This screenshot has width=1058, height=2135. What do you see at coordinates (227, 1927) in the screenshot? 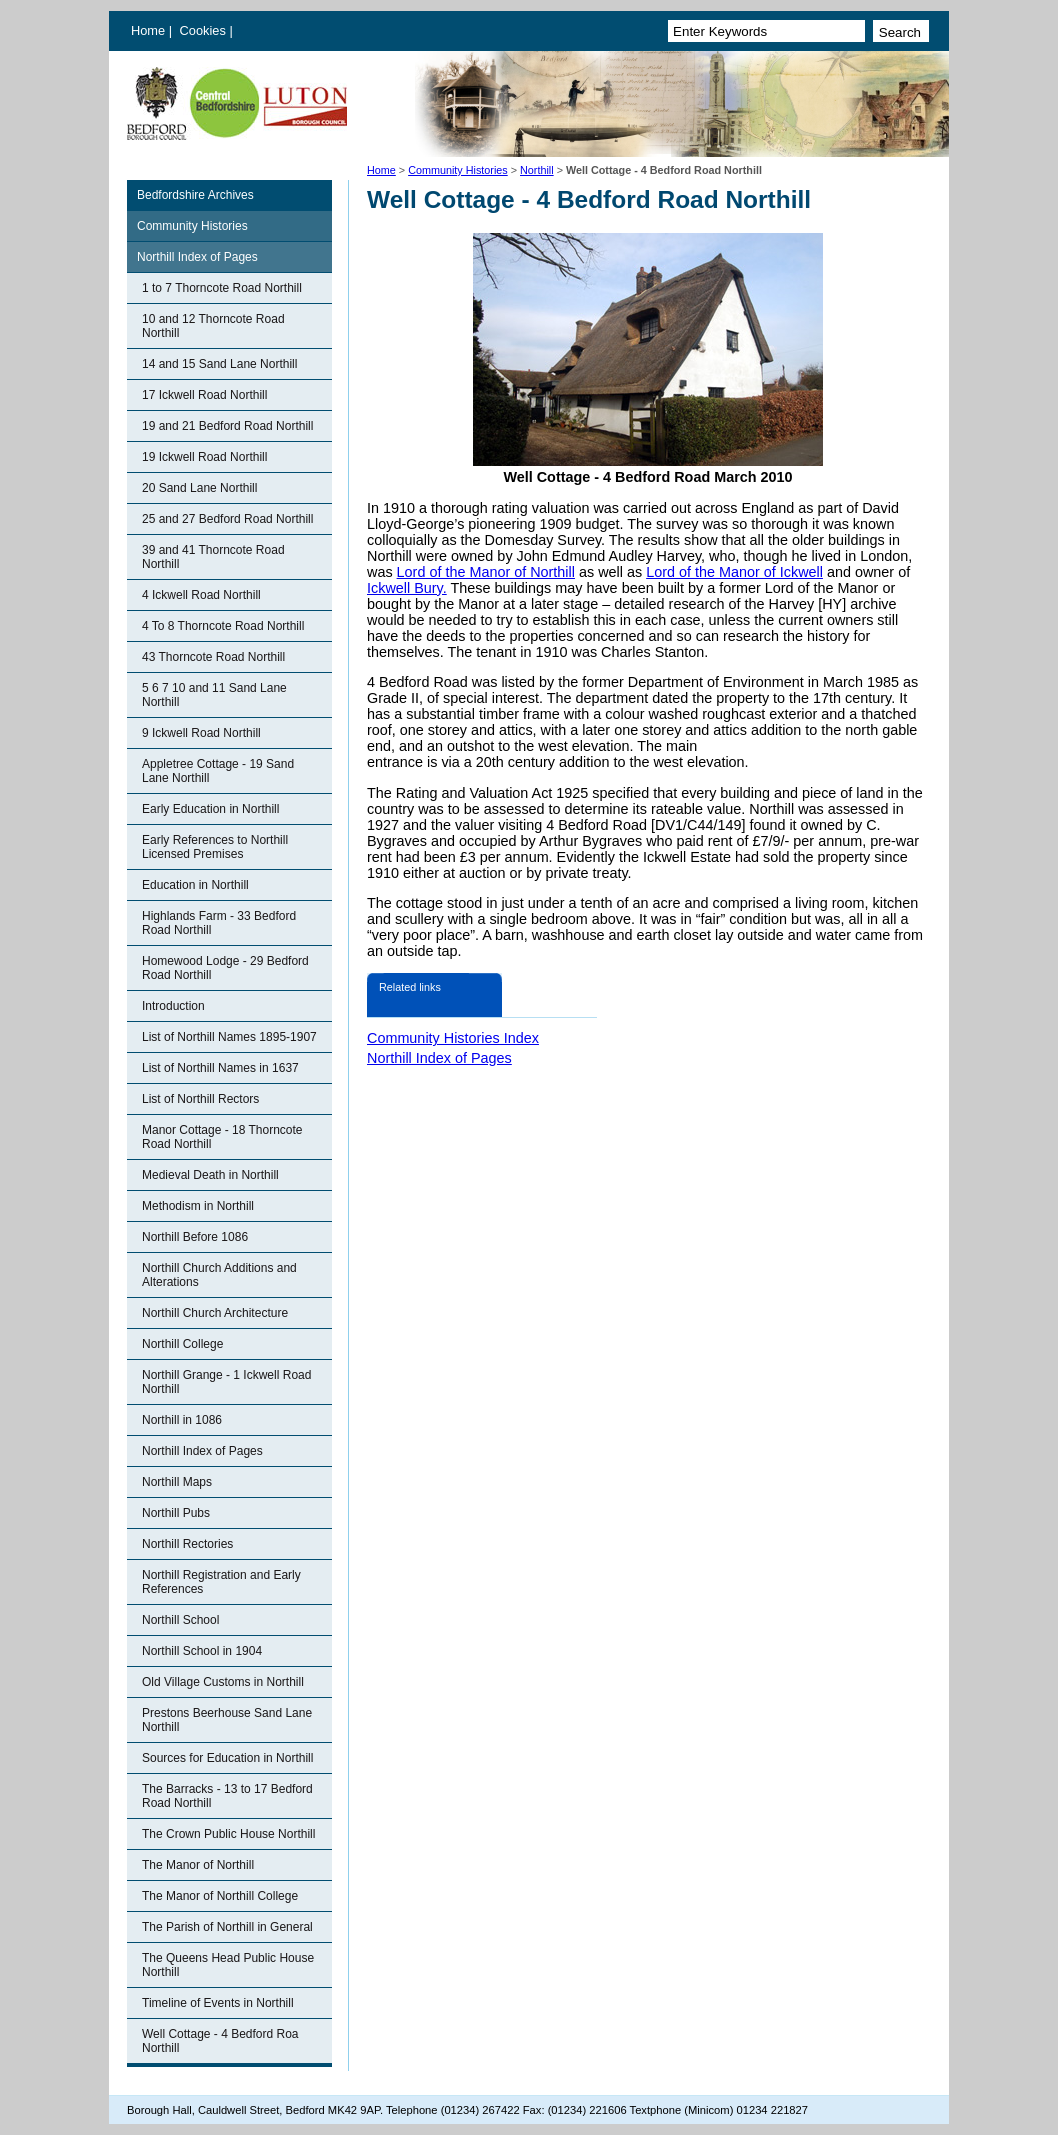
I see `The Parish of Northill in General` at bounding box center [227, 1927].